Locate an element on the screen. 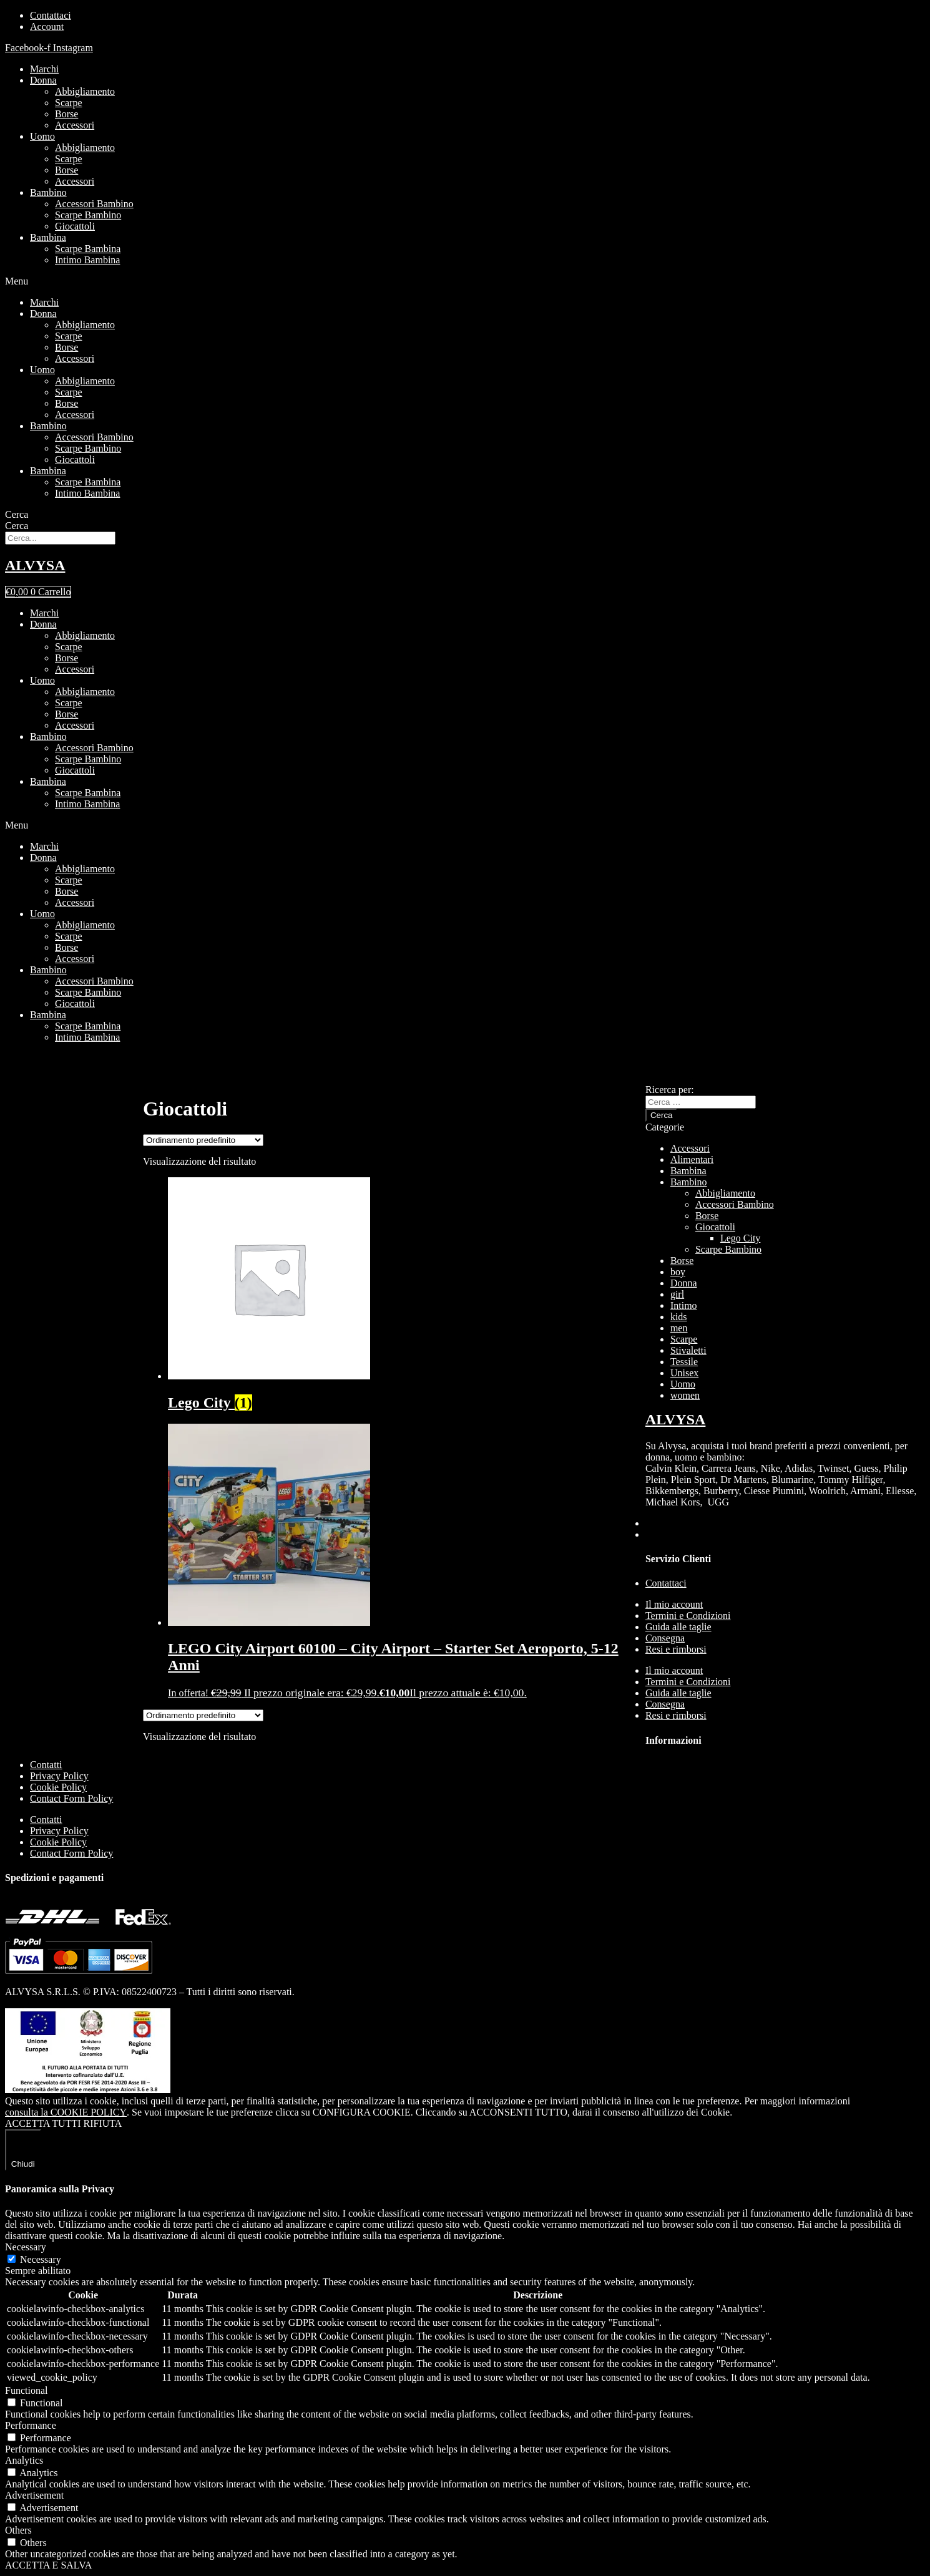  Necessary [button] is located at coordinates (25, 2247).